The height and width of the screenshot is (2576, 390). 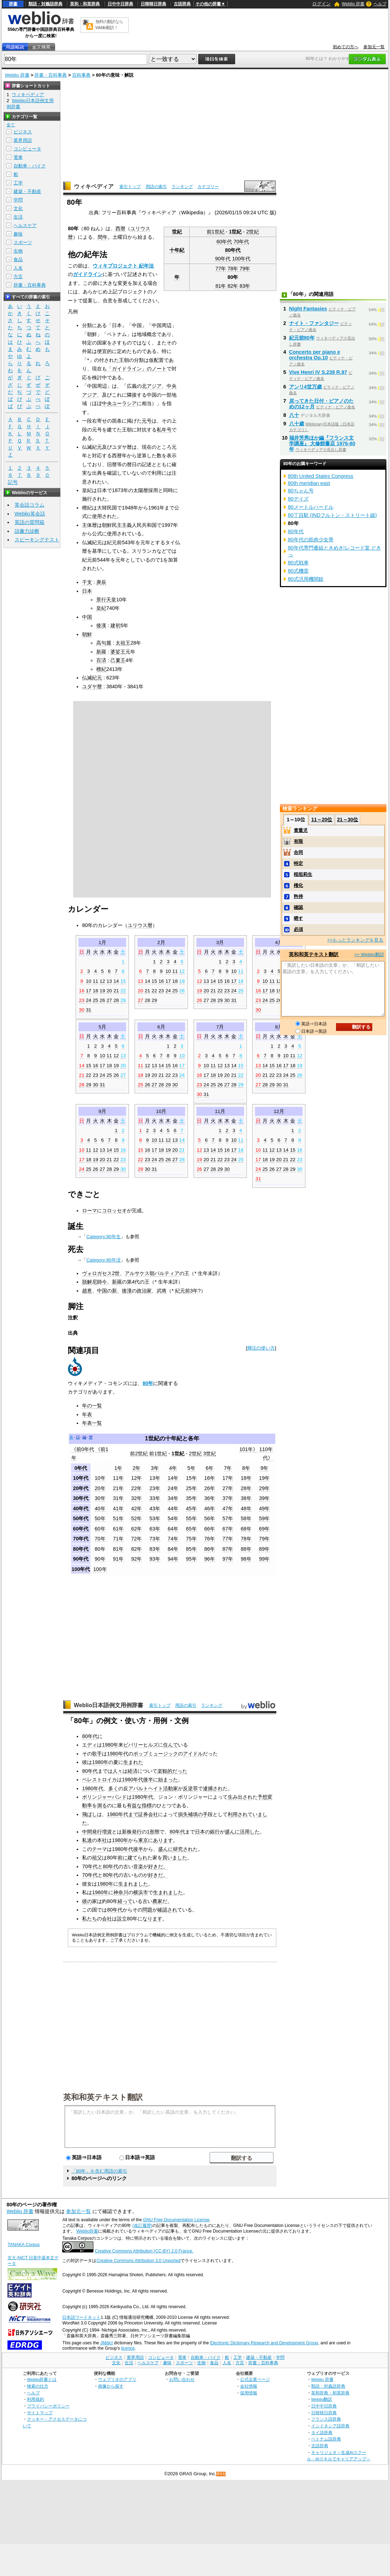 What do you see at coordinates (182, 186) in the screenshot?
I see `ランキング` at bounding box center [182, 186].